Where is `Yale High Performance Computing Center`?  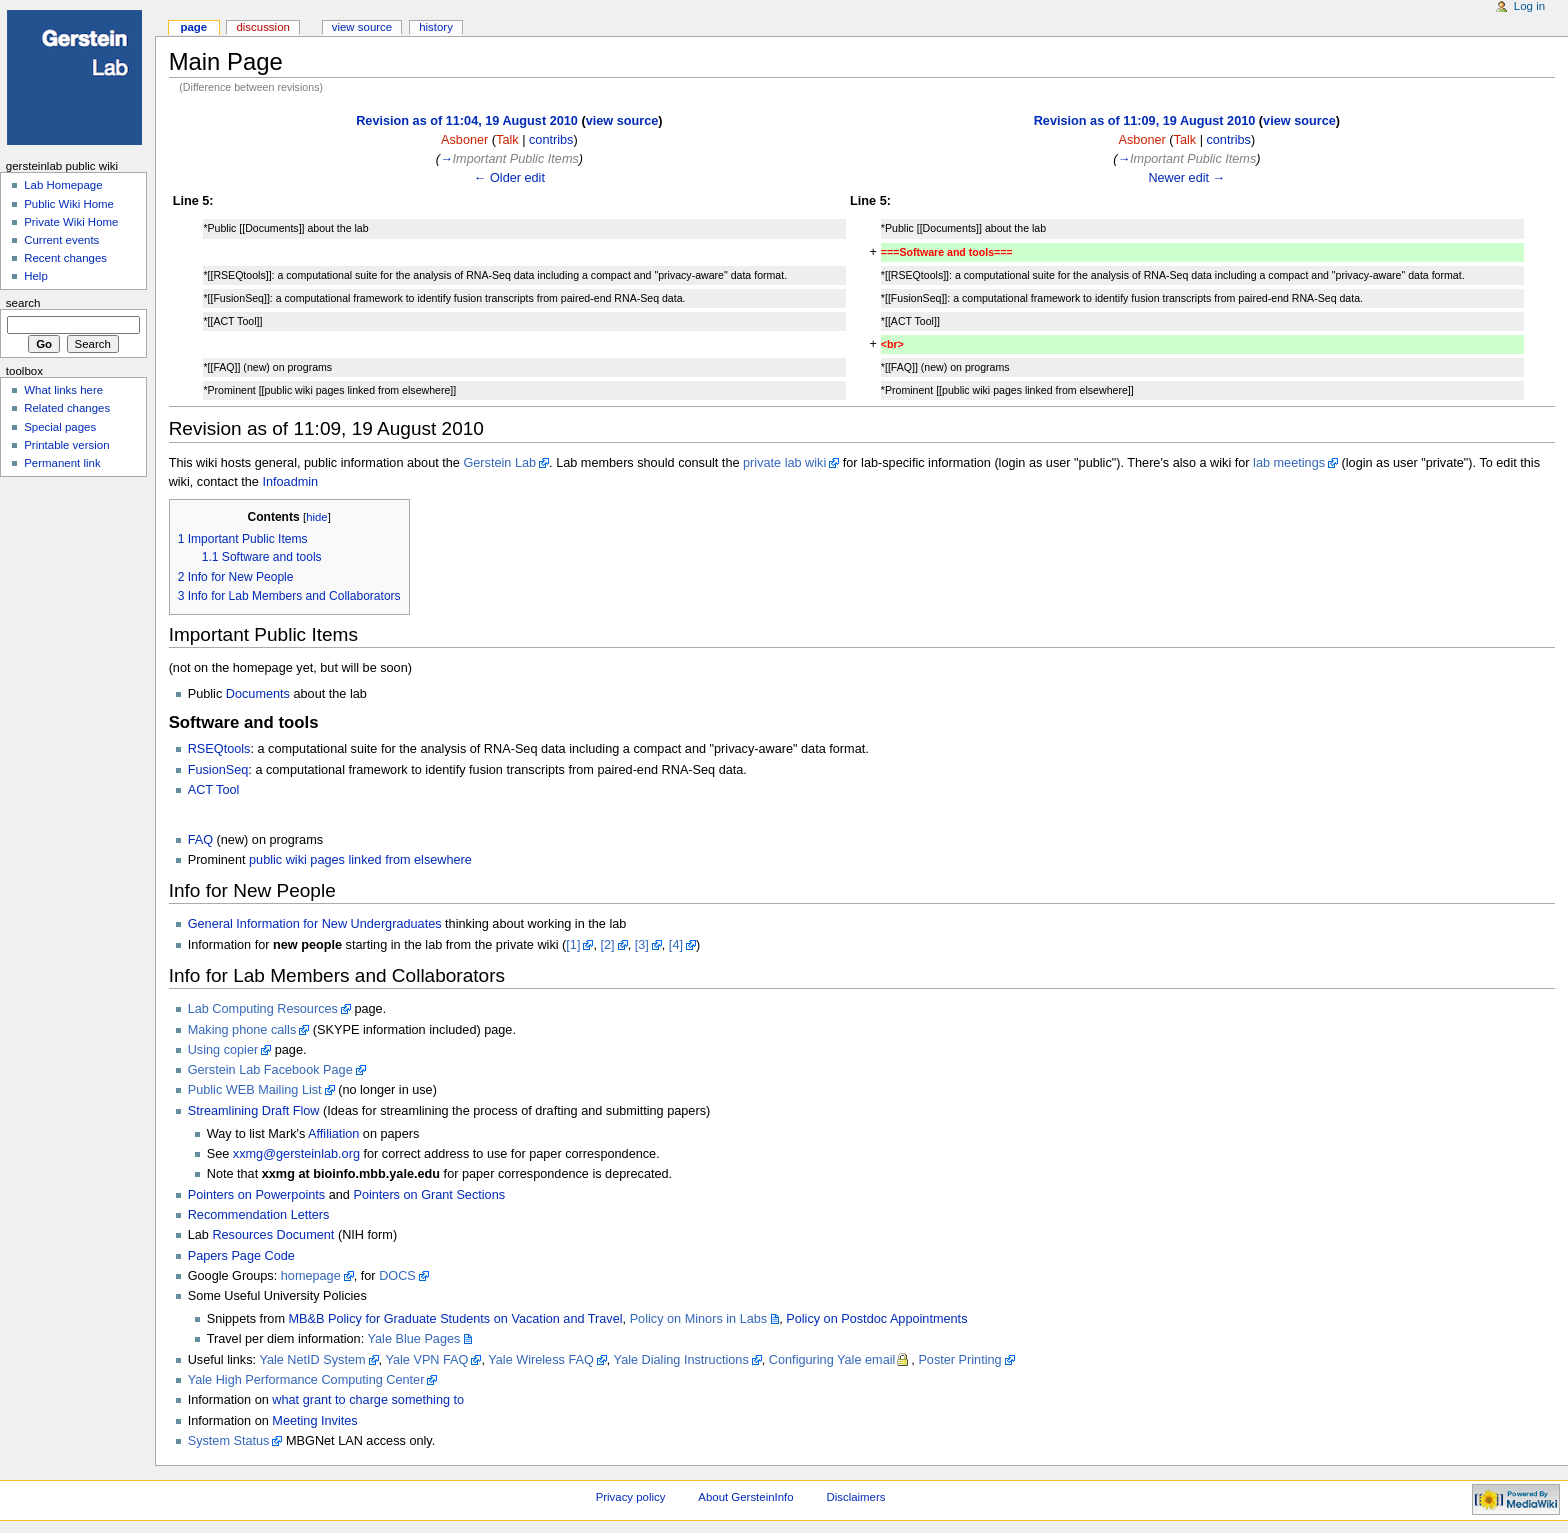 Yale High Performance Computing Center is located at coordinates (306, 1380).